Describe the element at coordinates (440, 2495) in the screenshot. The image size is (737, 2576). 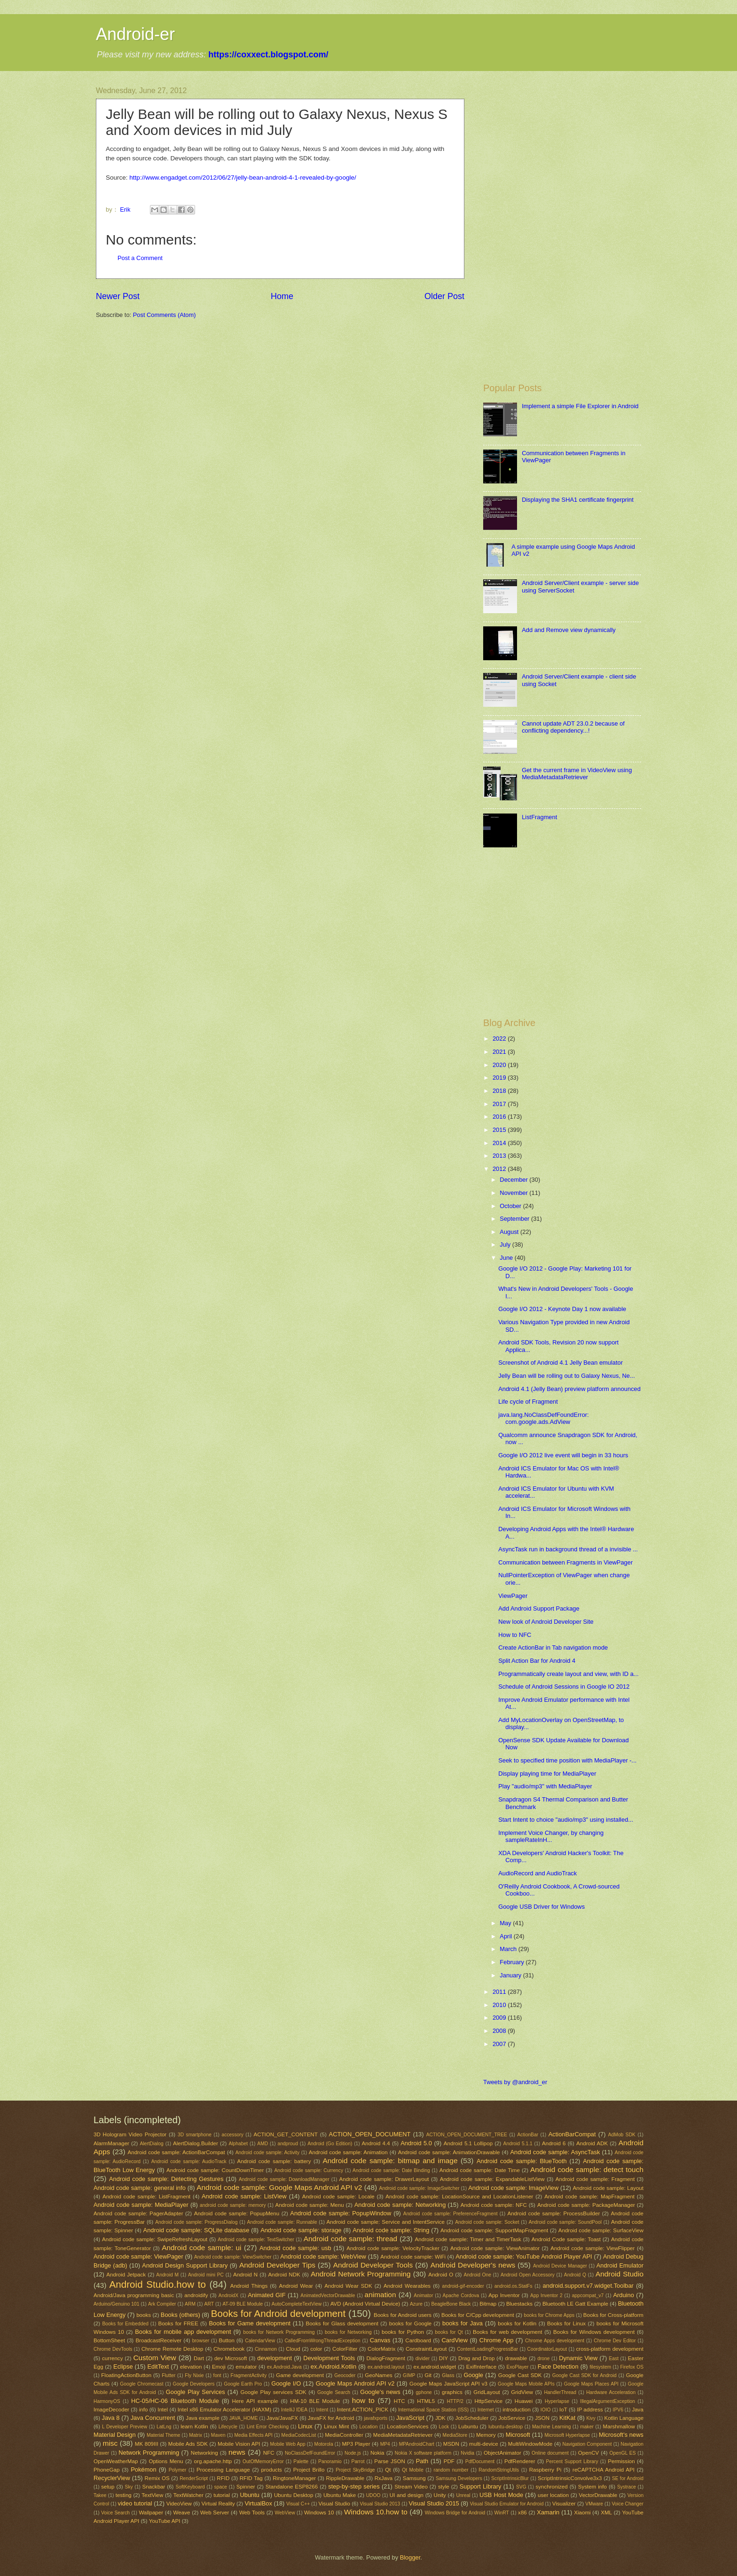
I see `Unity` at that location.